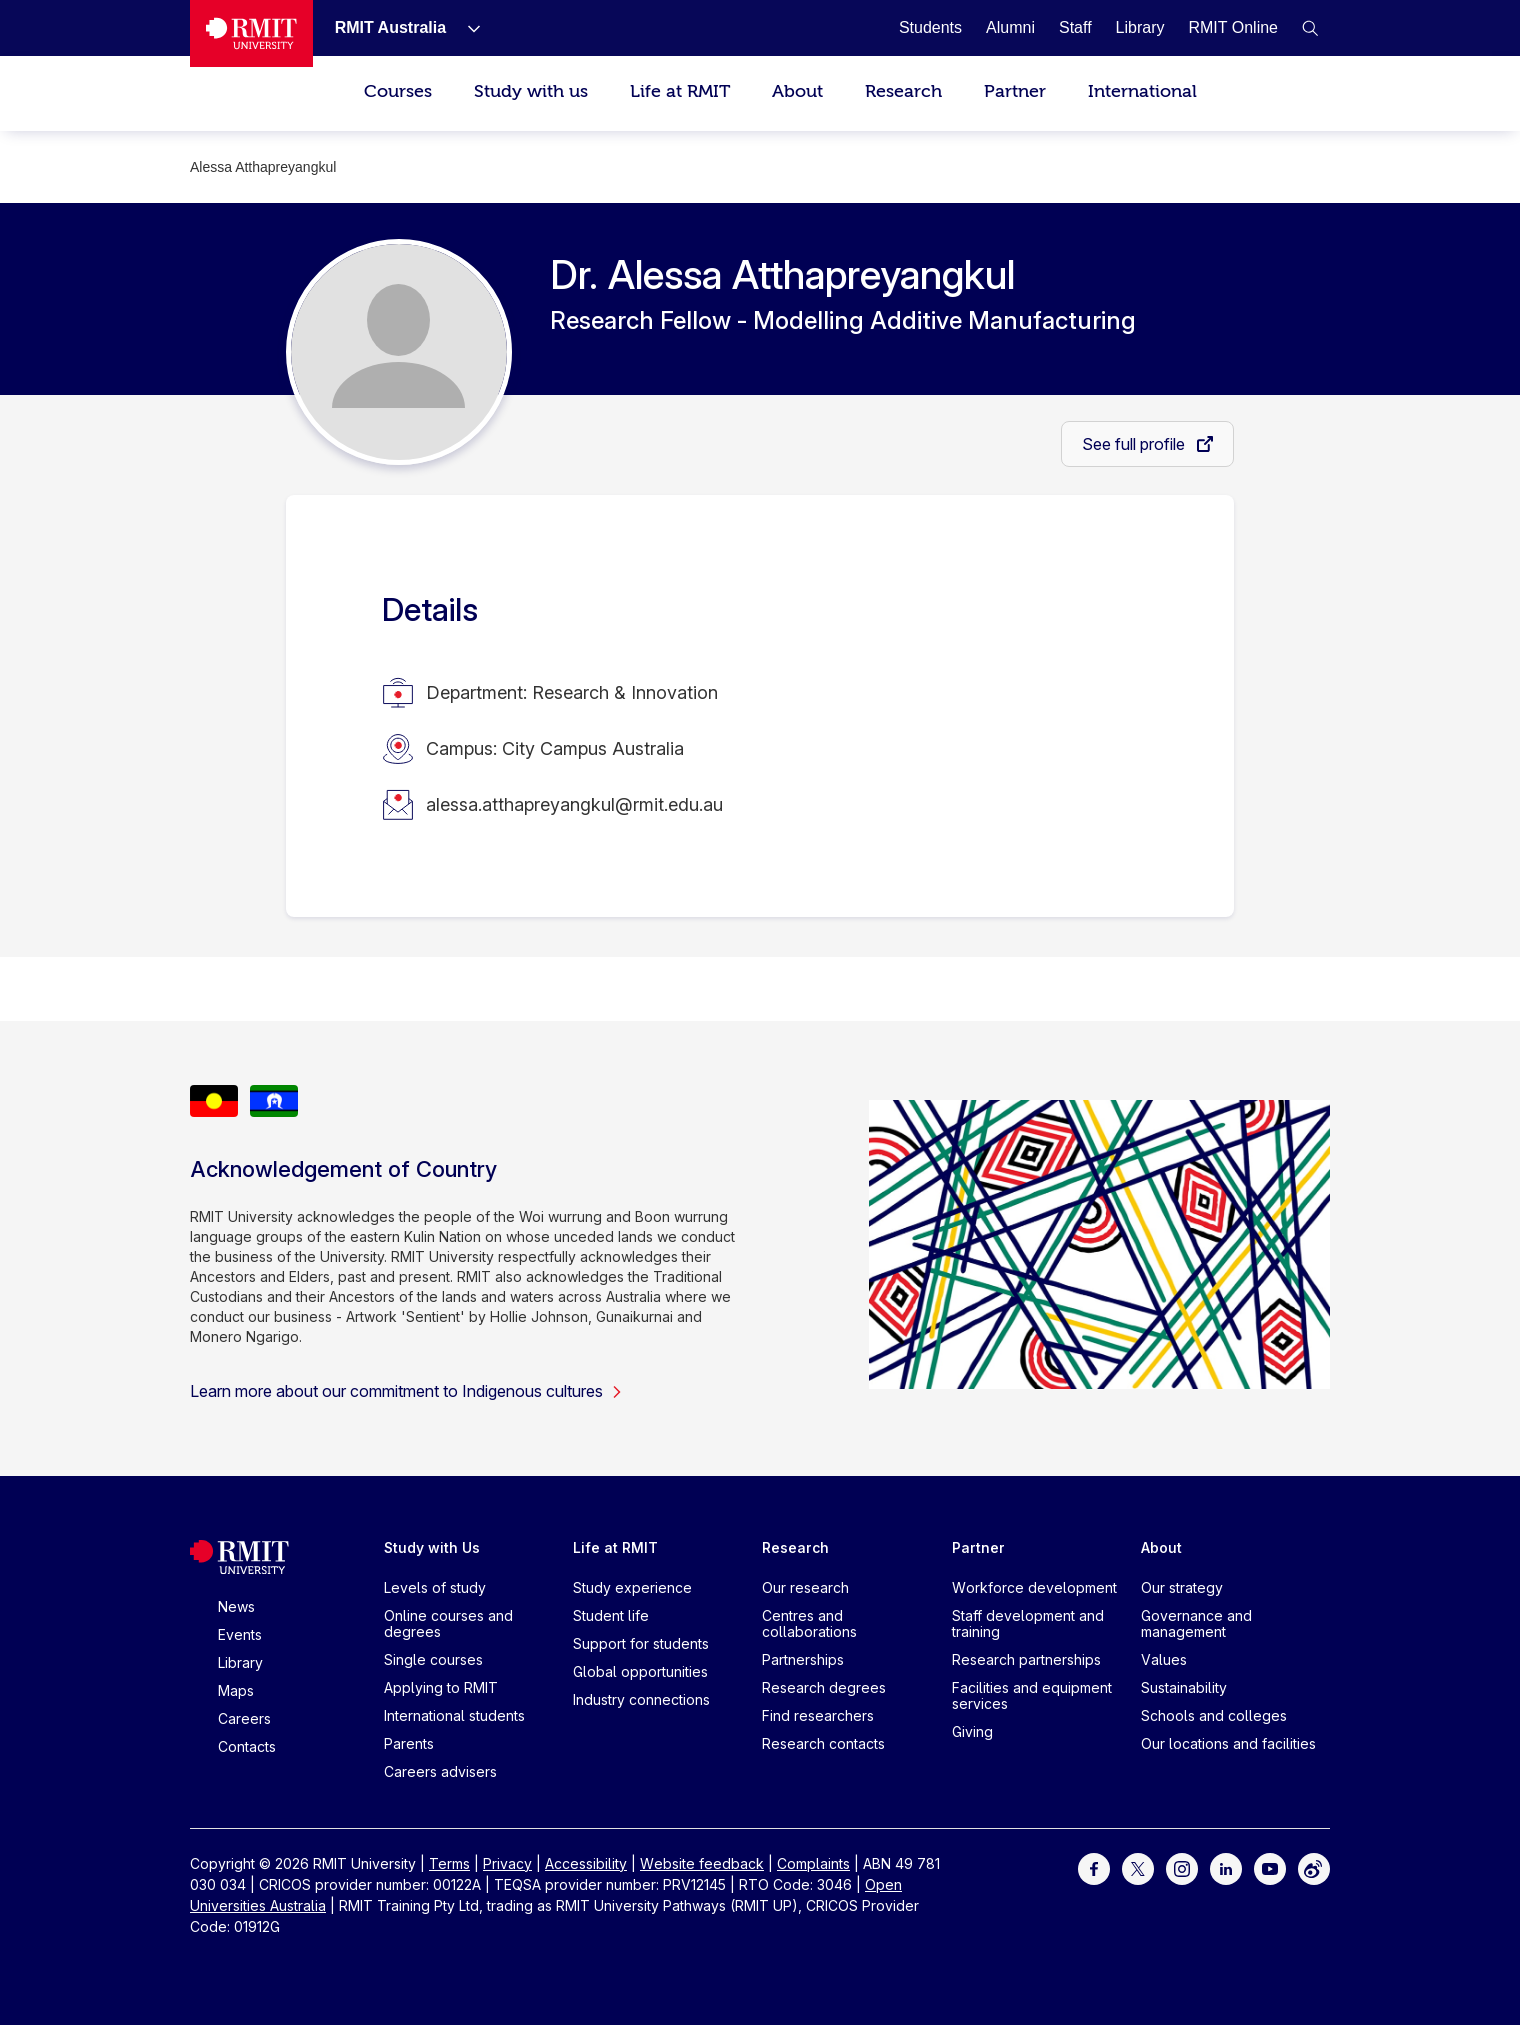 The width and height of the screenshot is (1520, 2025). I want to click on Library, so click(240, 1662).